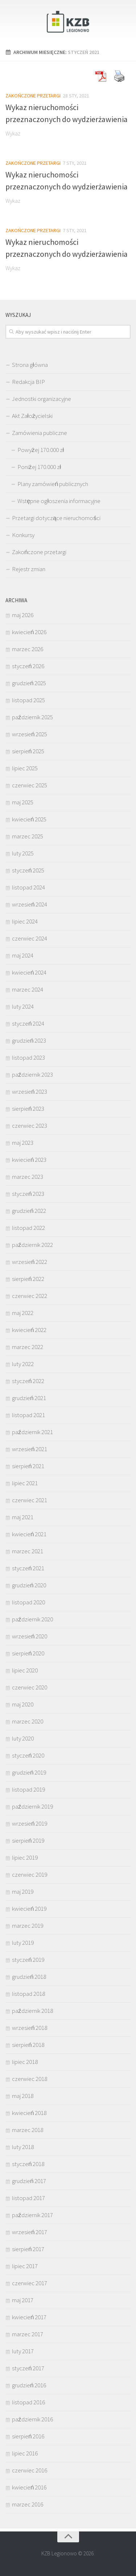 This screenshot has width=136, height=2576. What do you see at coordinates (22, 2300) in the screenshot?
I see `maj 2017` at bounding box center [22, 2300].